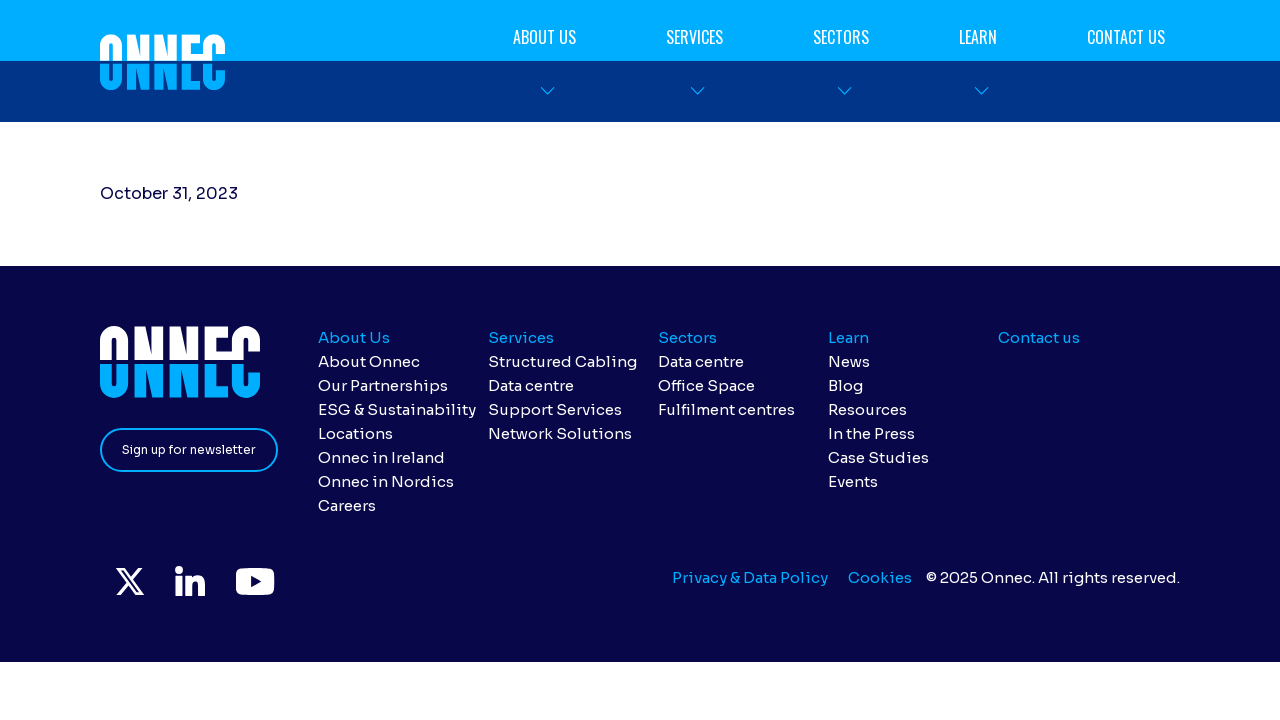 This screenshot has width=1280, height=720. I want to click on ESG & Sustainability, so click(397, 409).